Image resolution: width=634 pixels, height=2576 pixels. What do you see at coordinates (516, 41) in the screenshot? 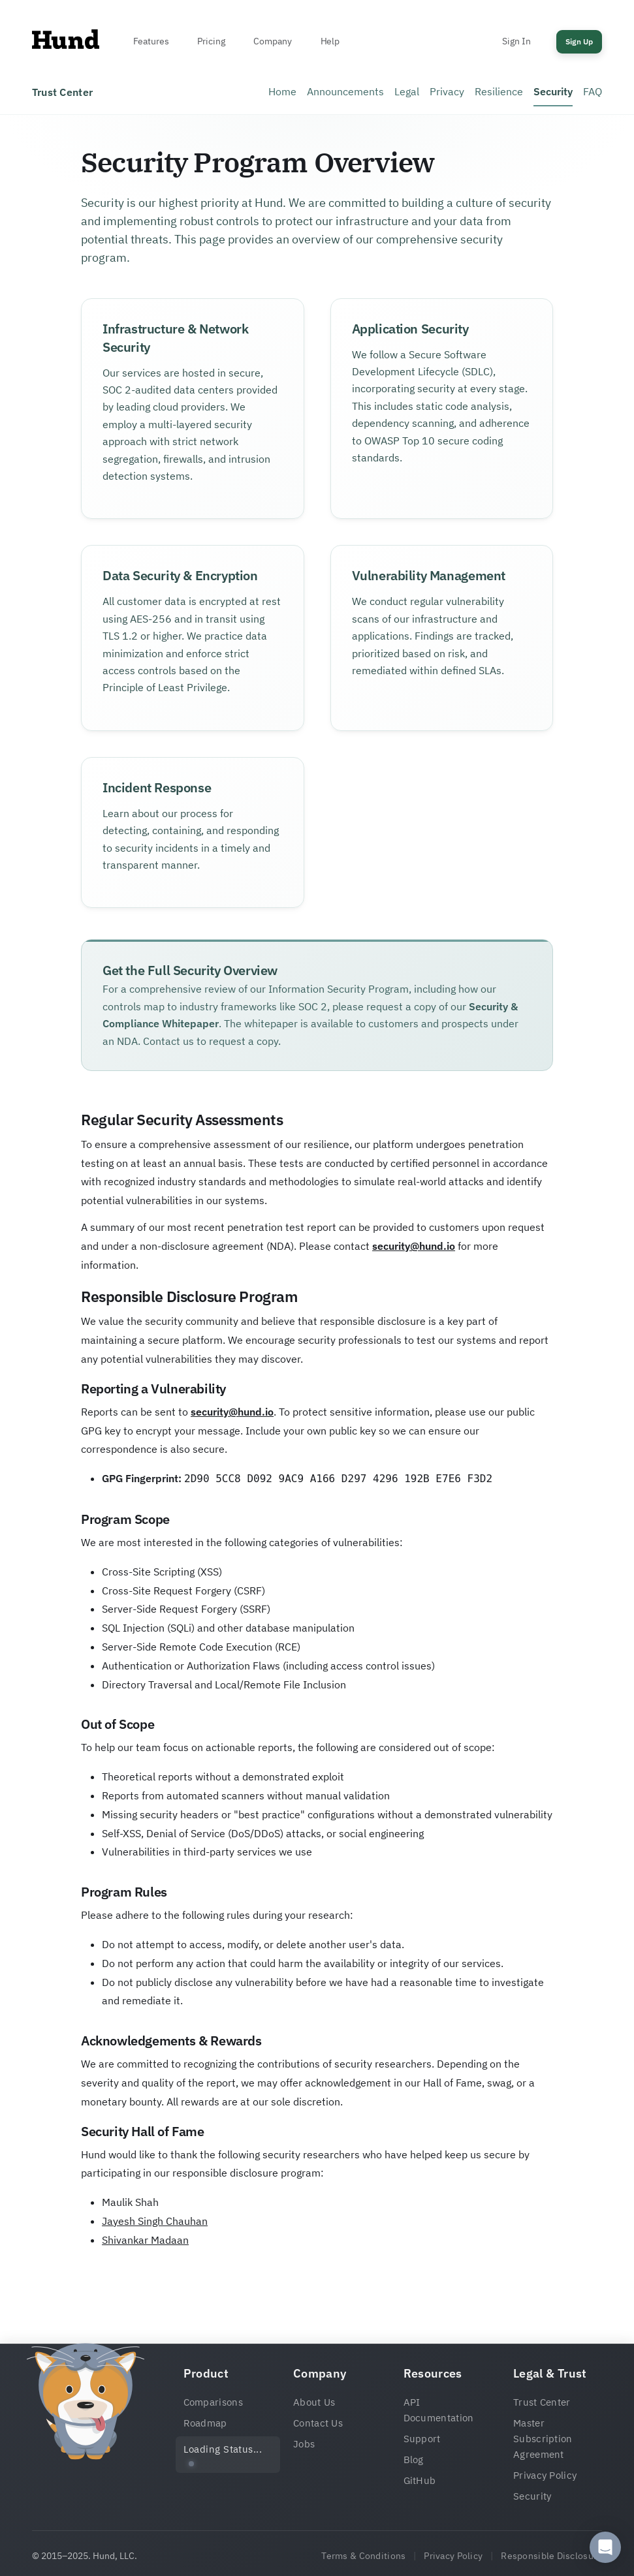
I see `Sign In` at bounding box center [516, 41].